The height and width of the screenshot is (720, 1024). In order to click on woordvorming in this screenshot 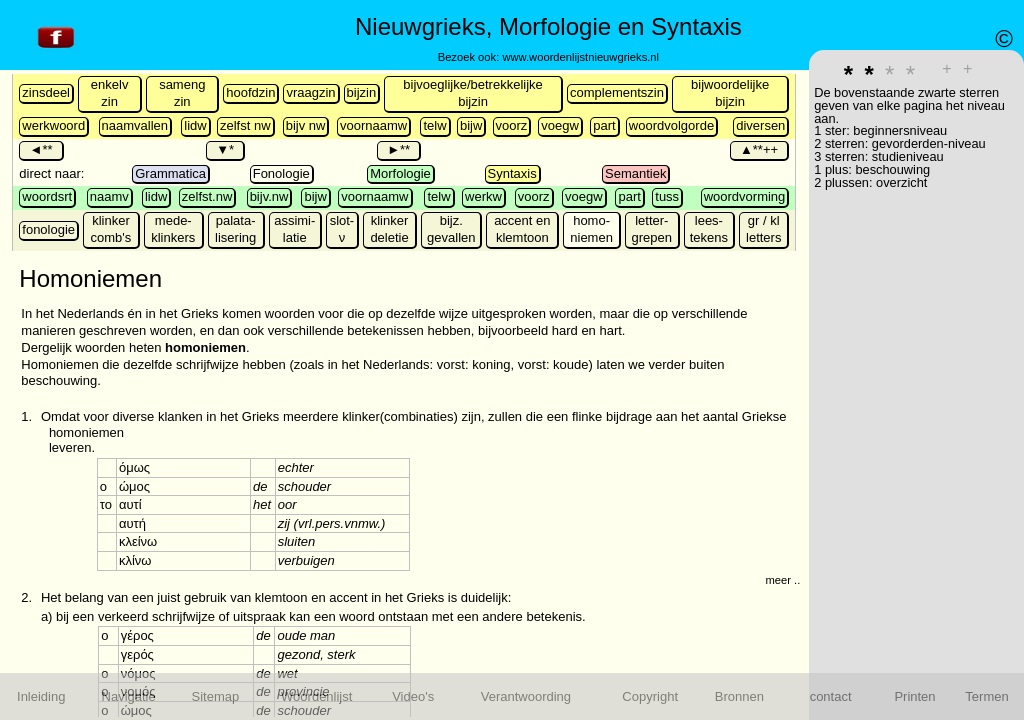, I will do `click(745, 196)`.